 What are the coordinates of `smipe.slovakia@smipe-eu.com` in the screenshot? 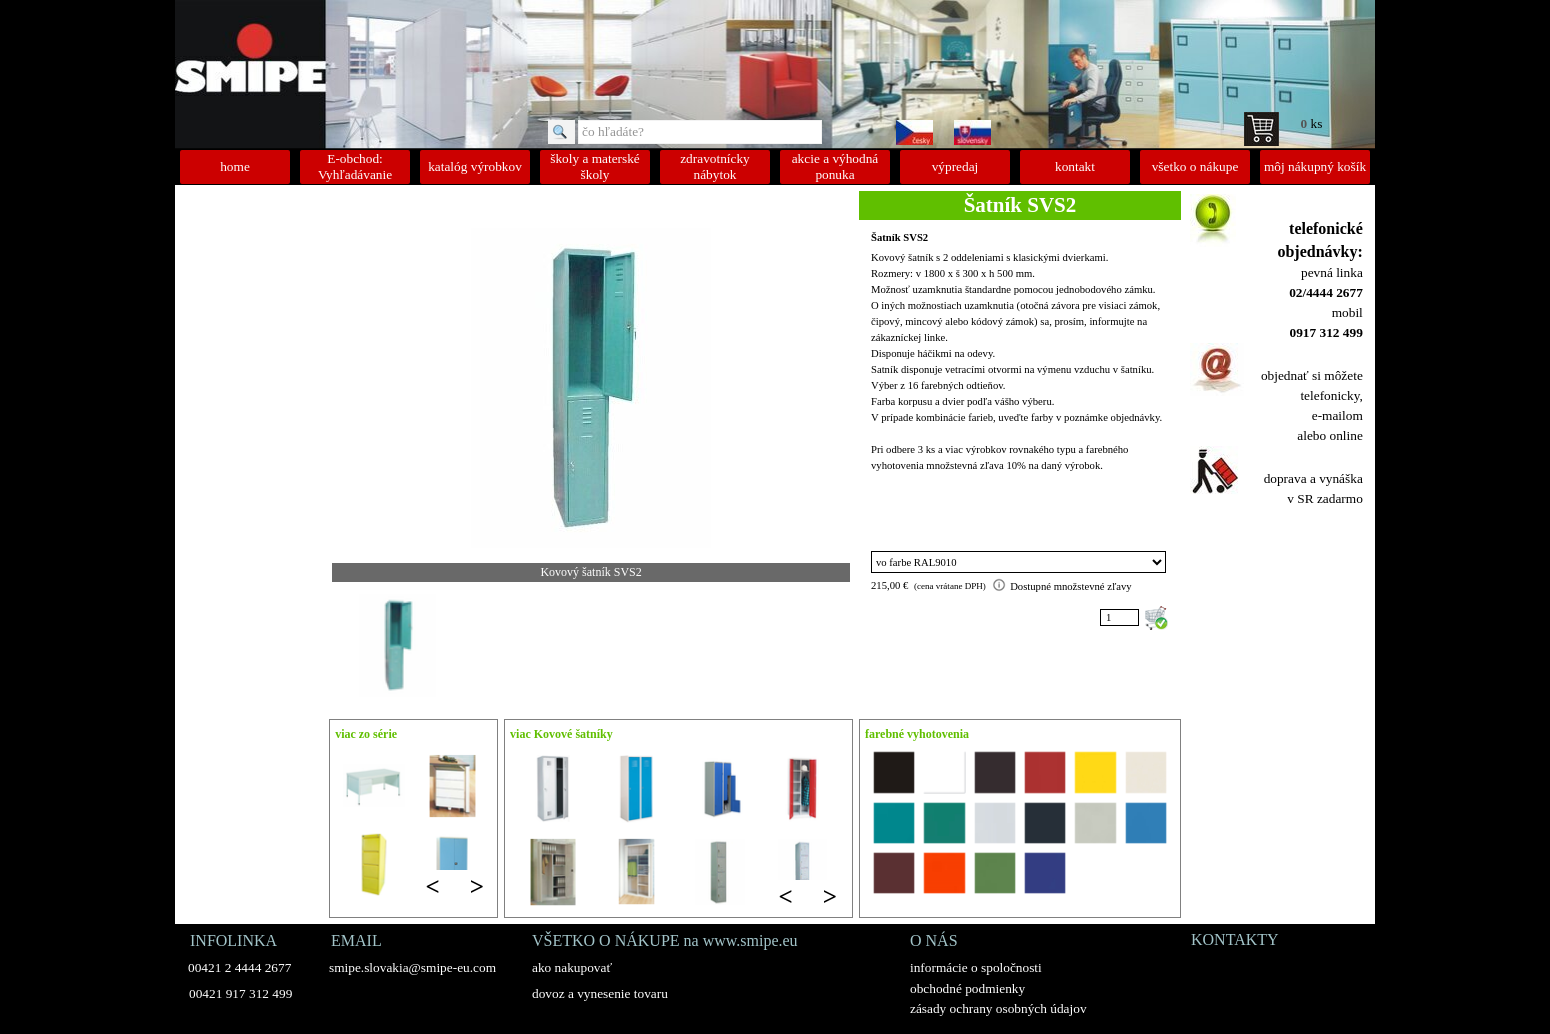 It's located at (412, 967).